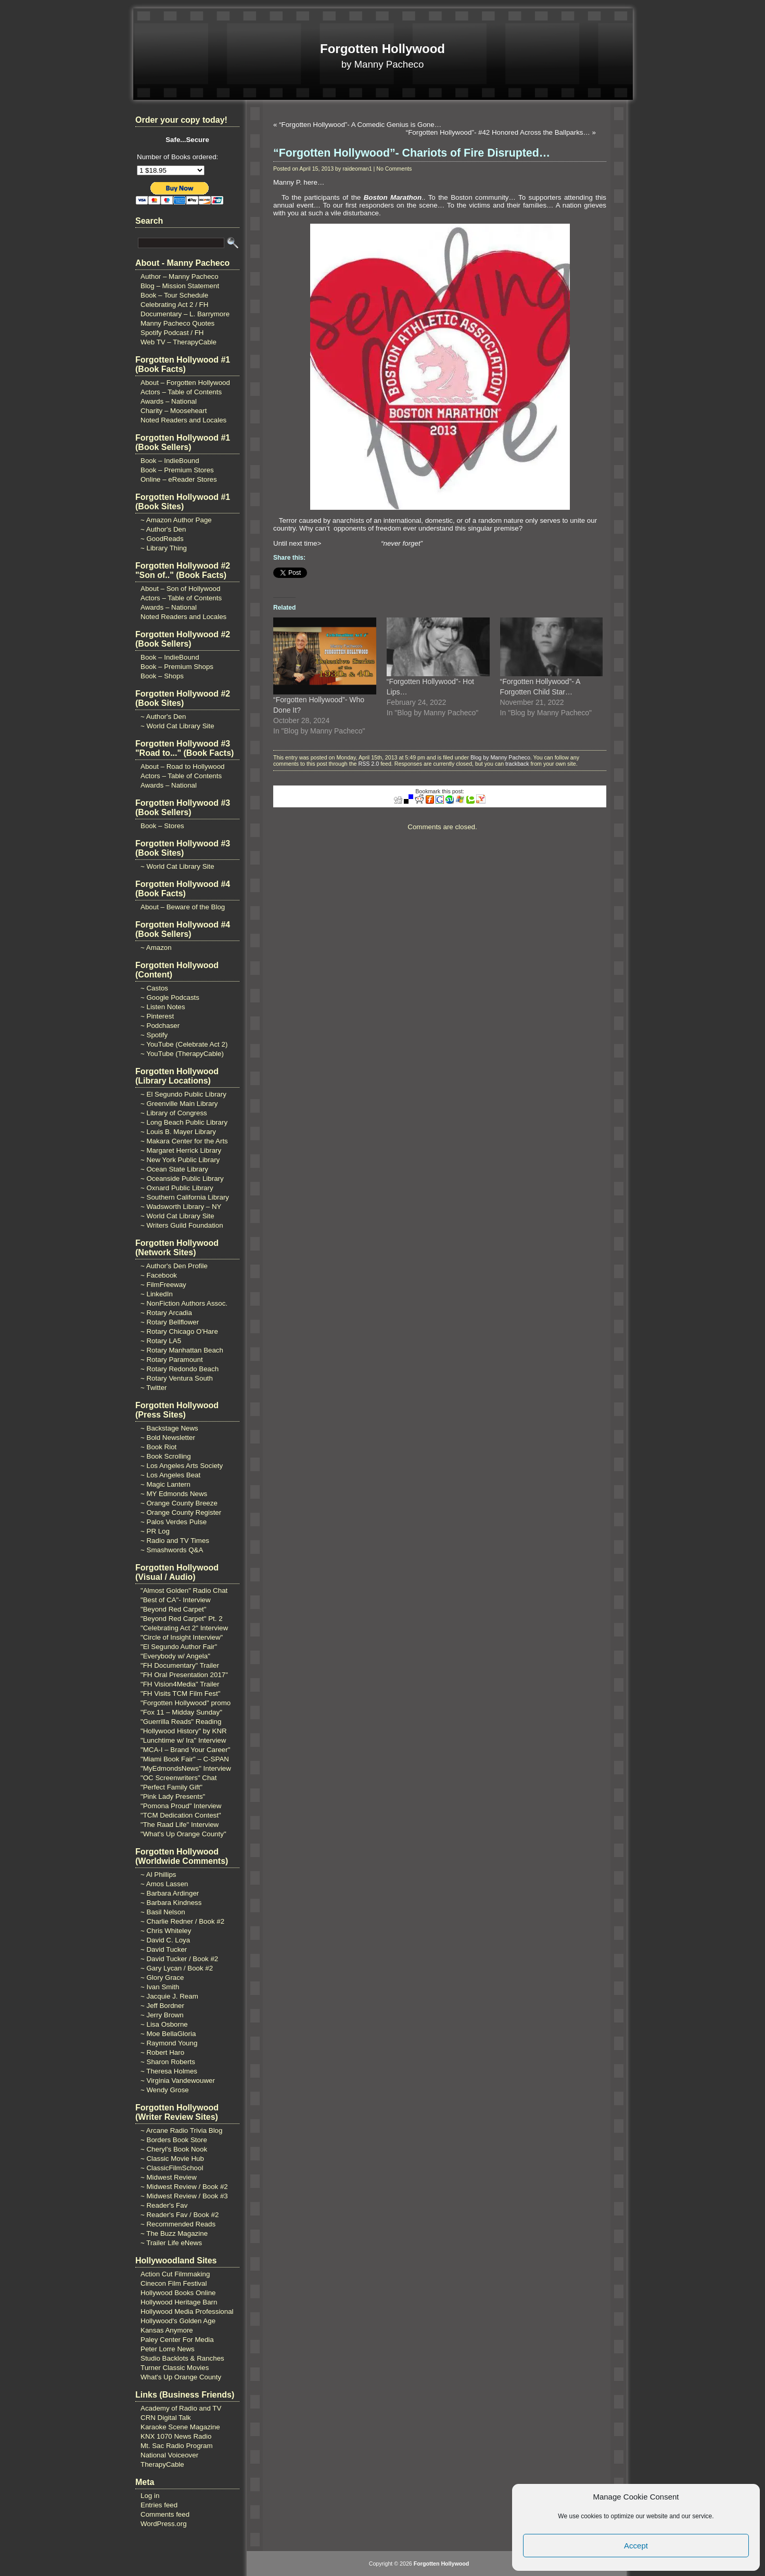 This screenshot has height=2576, width=765. I want to click on "MyEdmondsNews" Interview, so click(186, 1768).